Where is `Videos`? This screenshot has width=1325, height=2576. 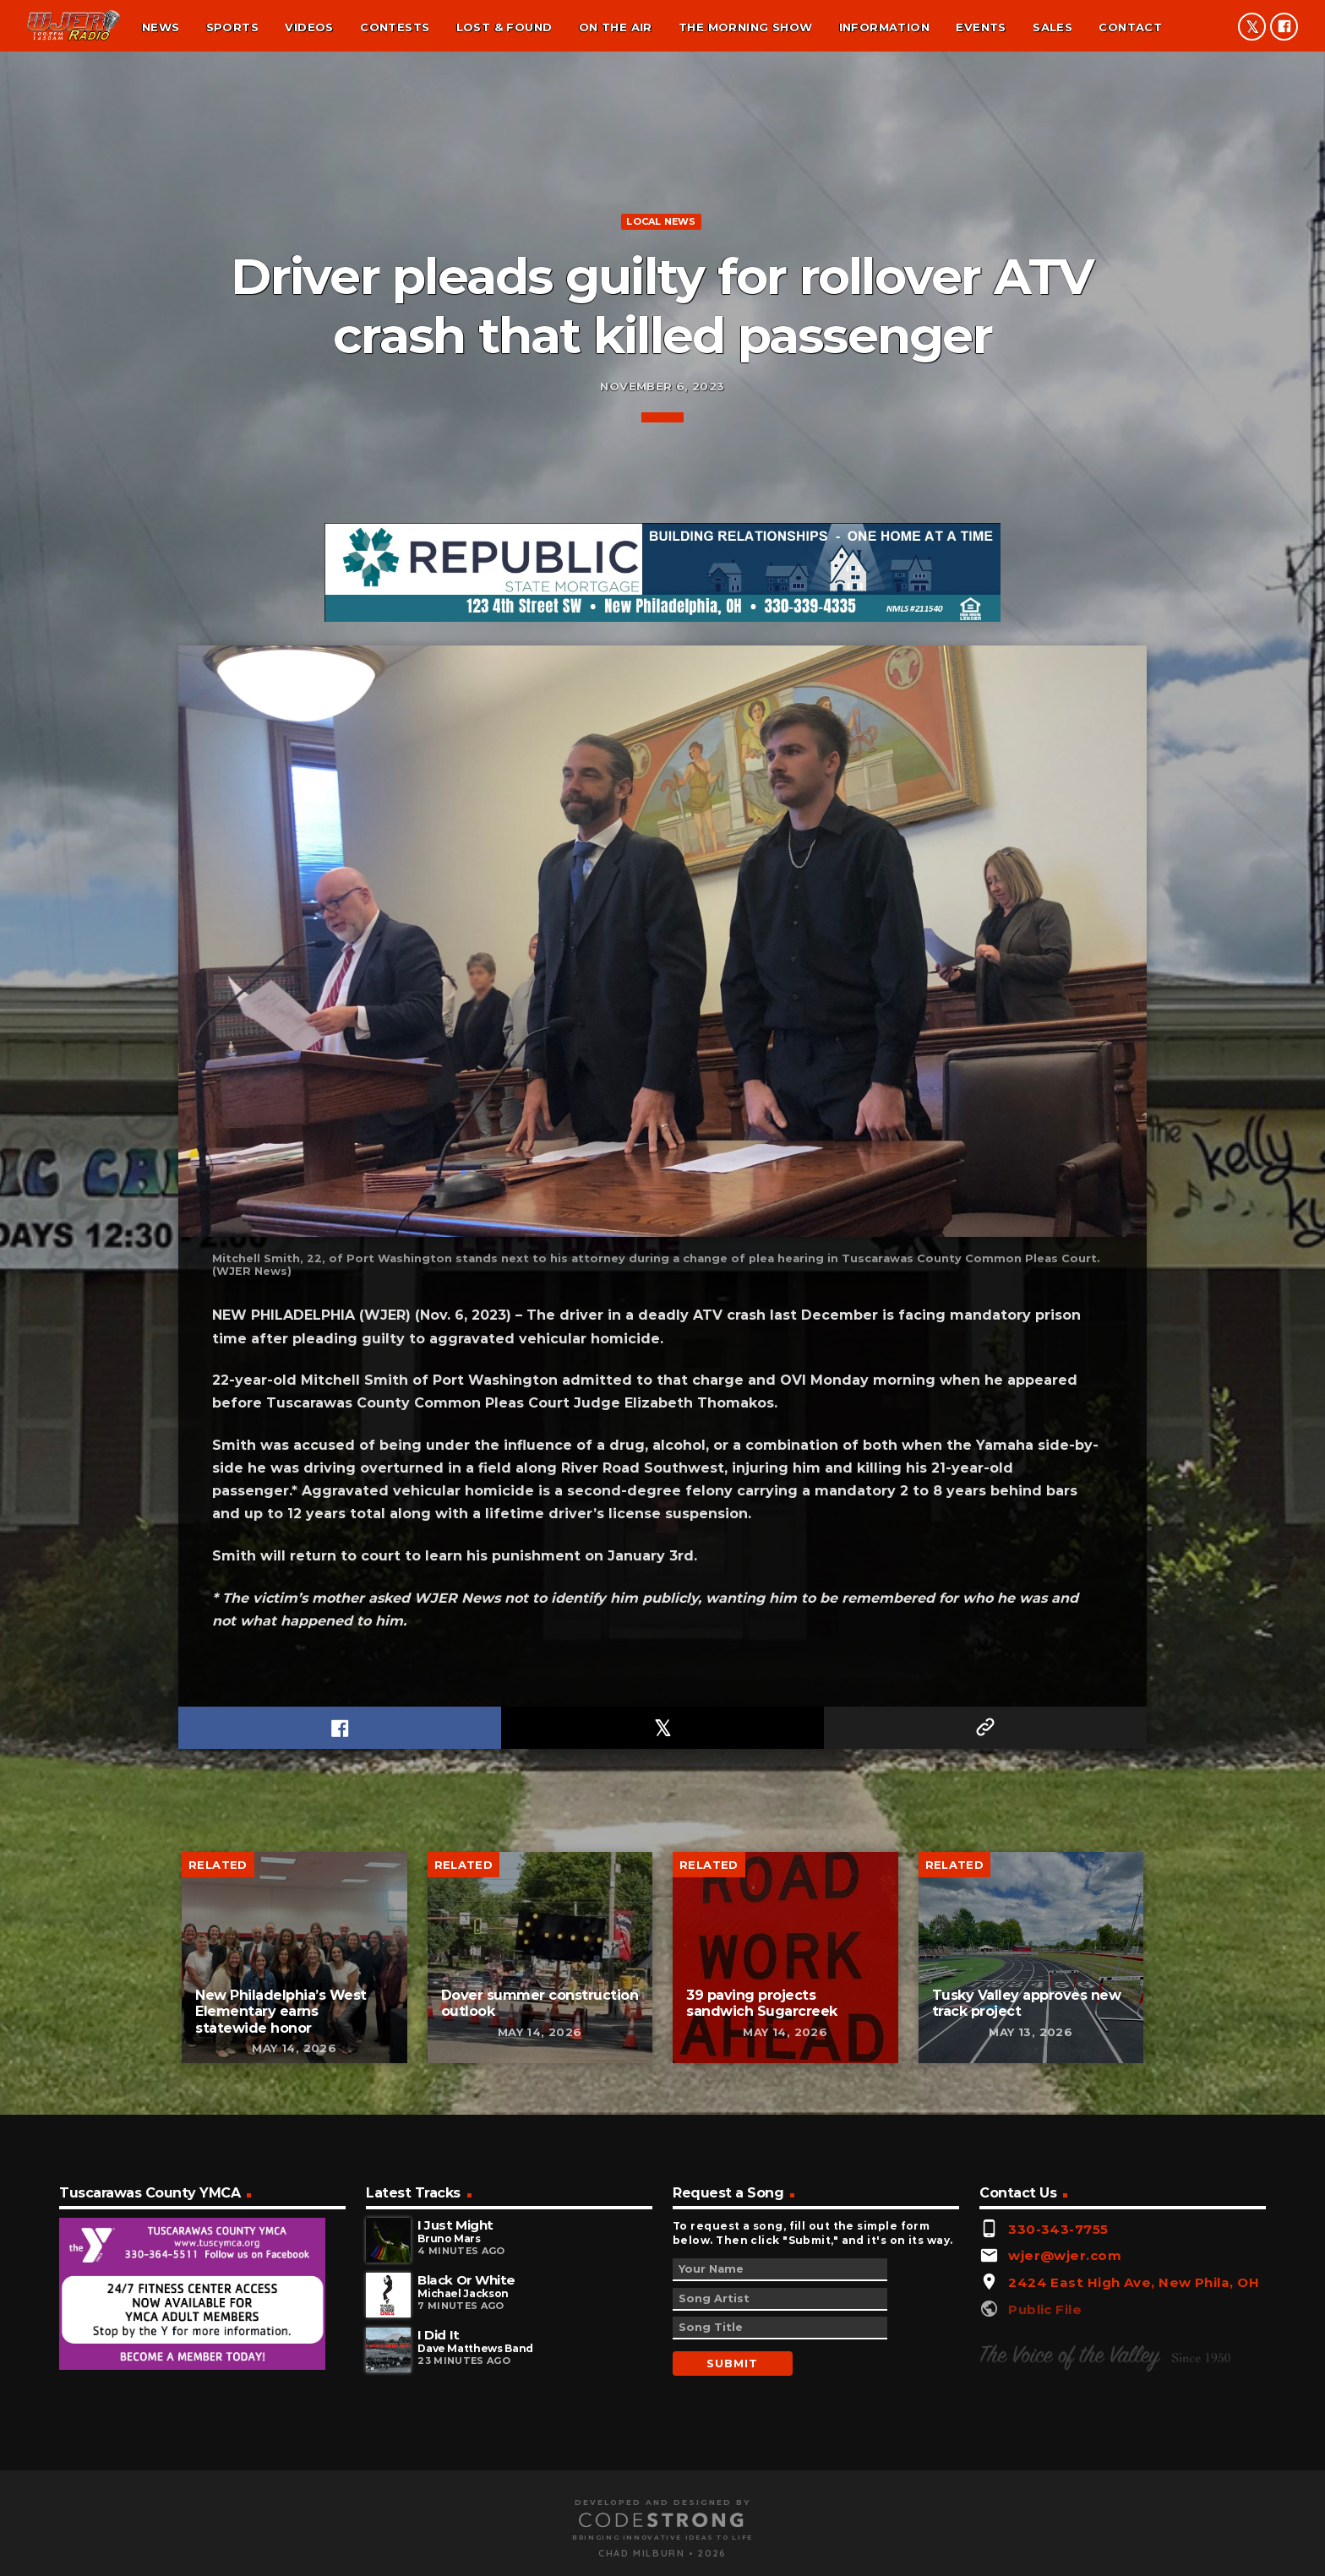 Videos is located at coordinates (309, 27).